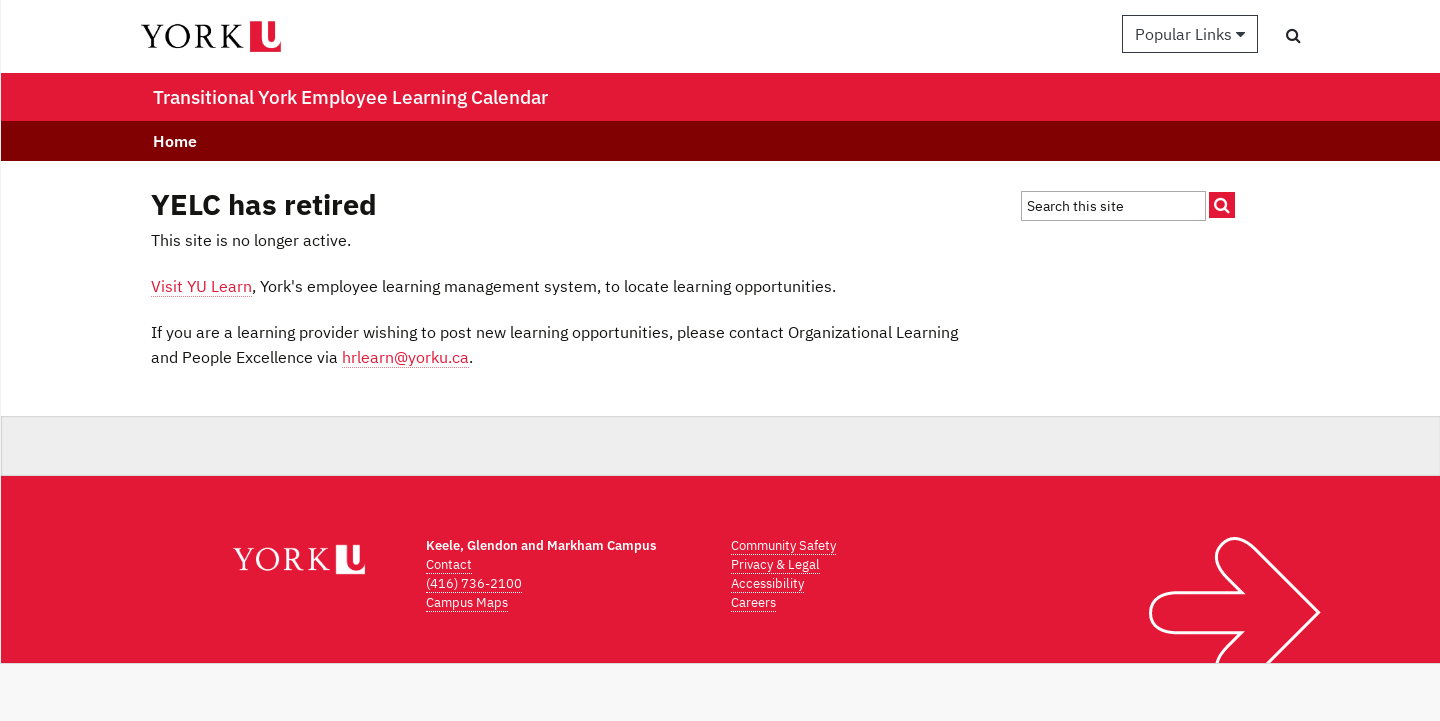 Image resolution: width=1440 pixels, height=721 pixels. I want to click on hrlearn@yorku.ca, so click(405, 357).